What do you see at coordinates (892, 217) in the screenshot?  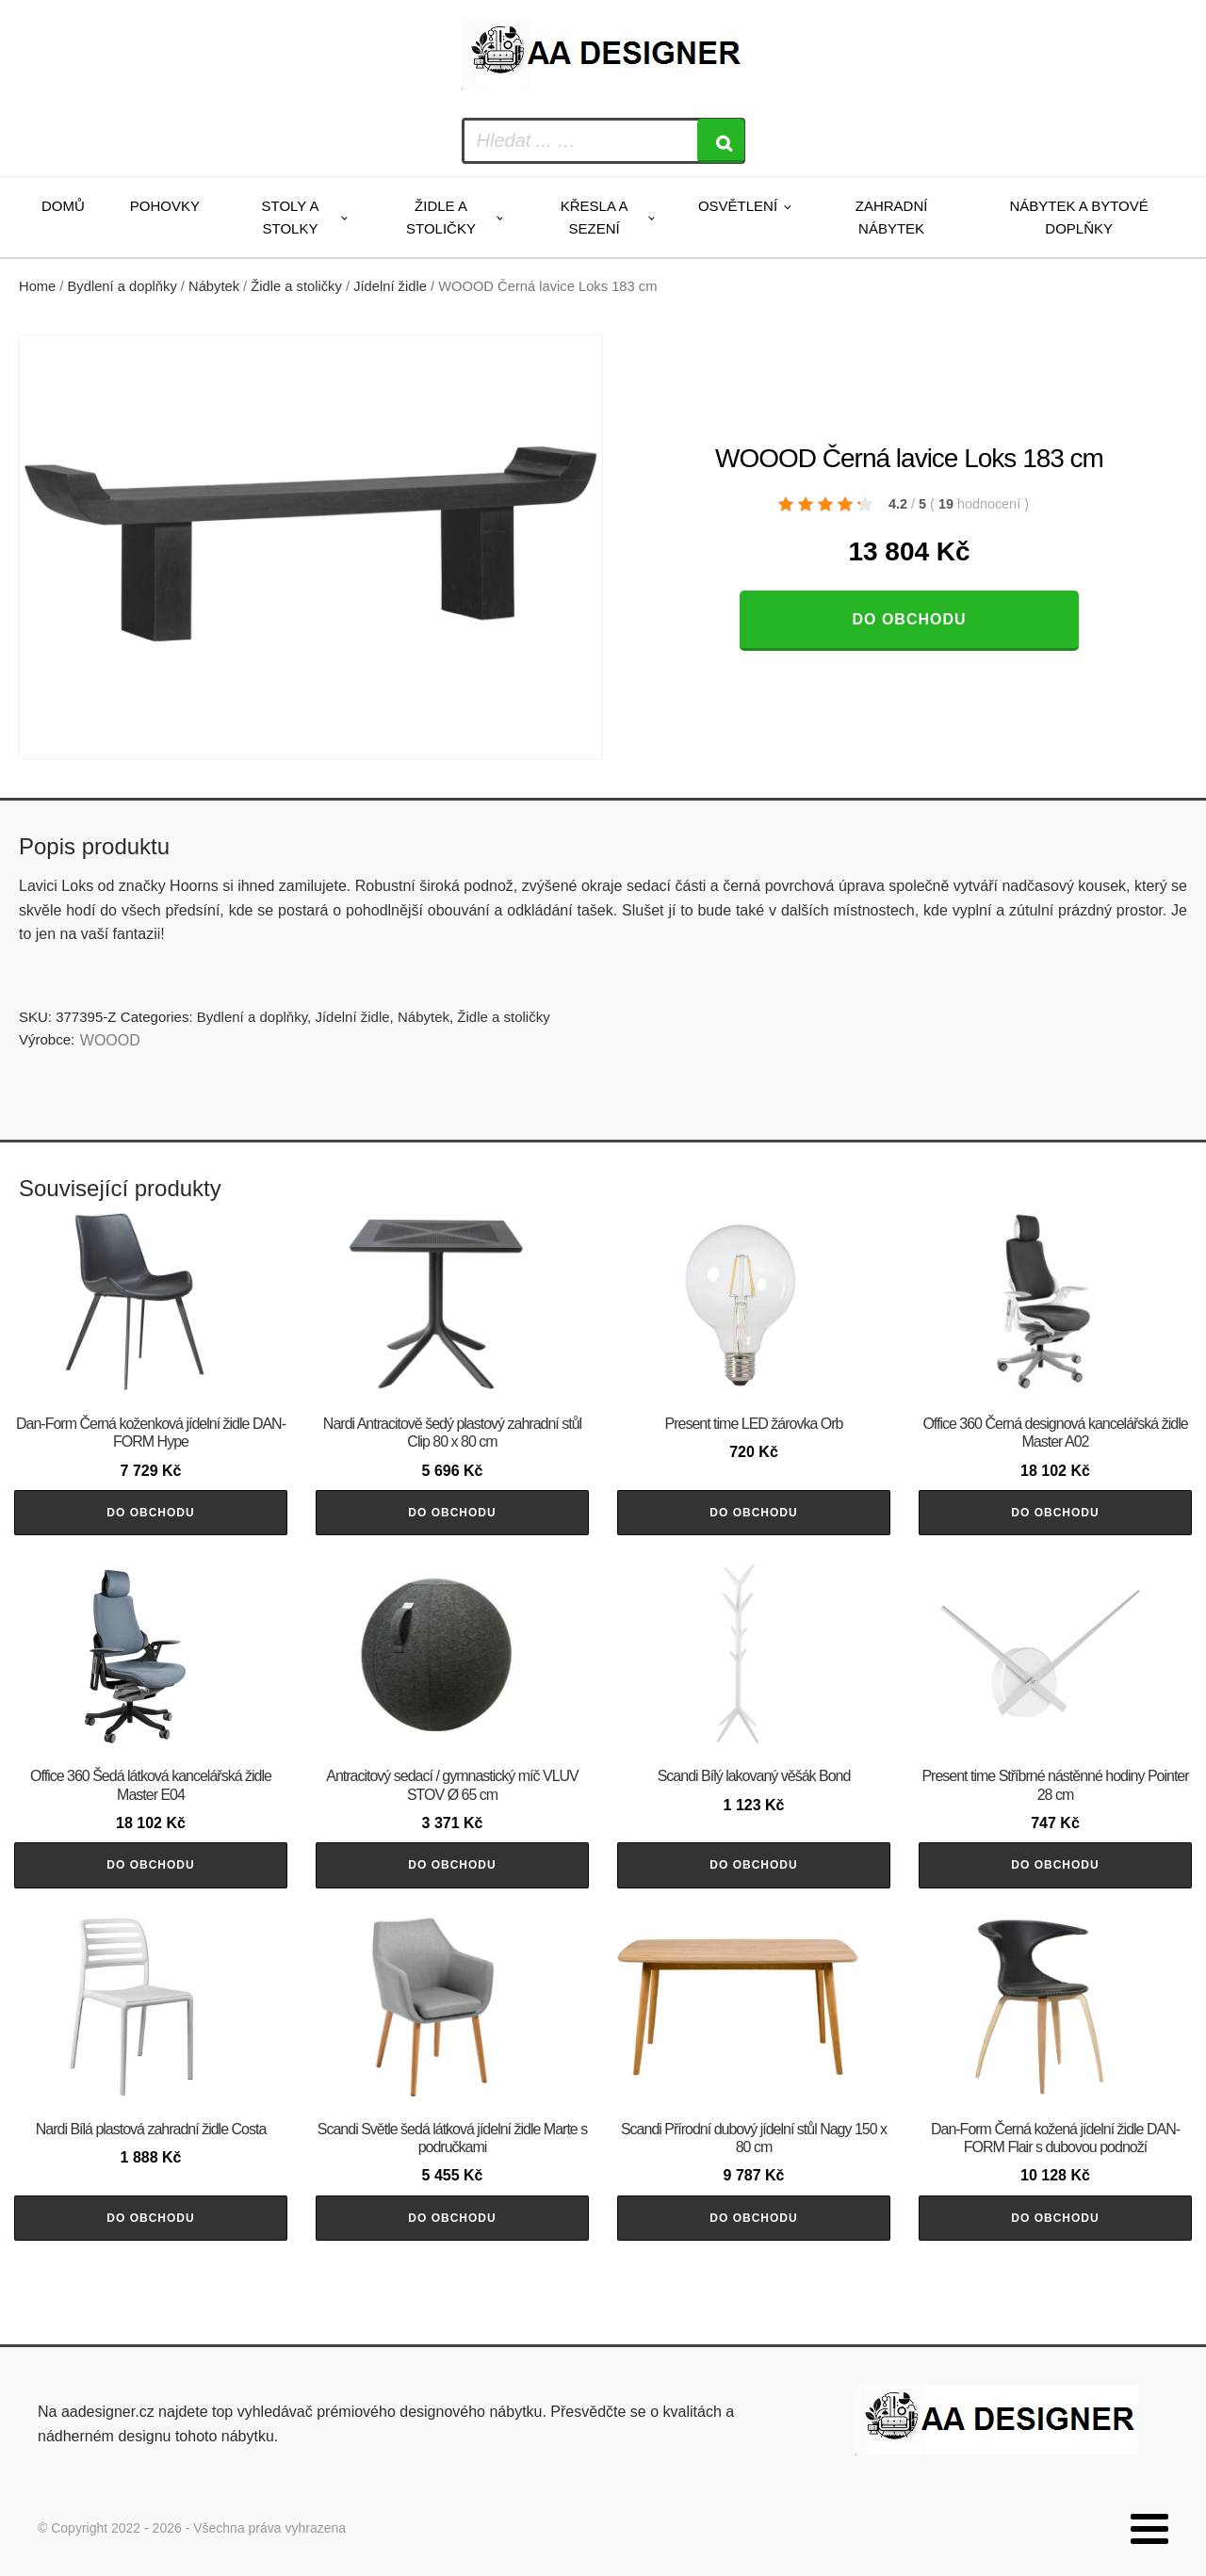 I see `Zahradní nábytek` at bounding box center [892, 217].